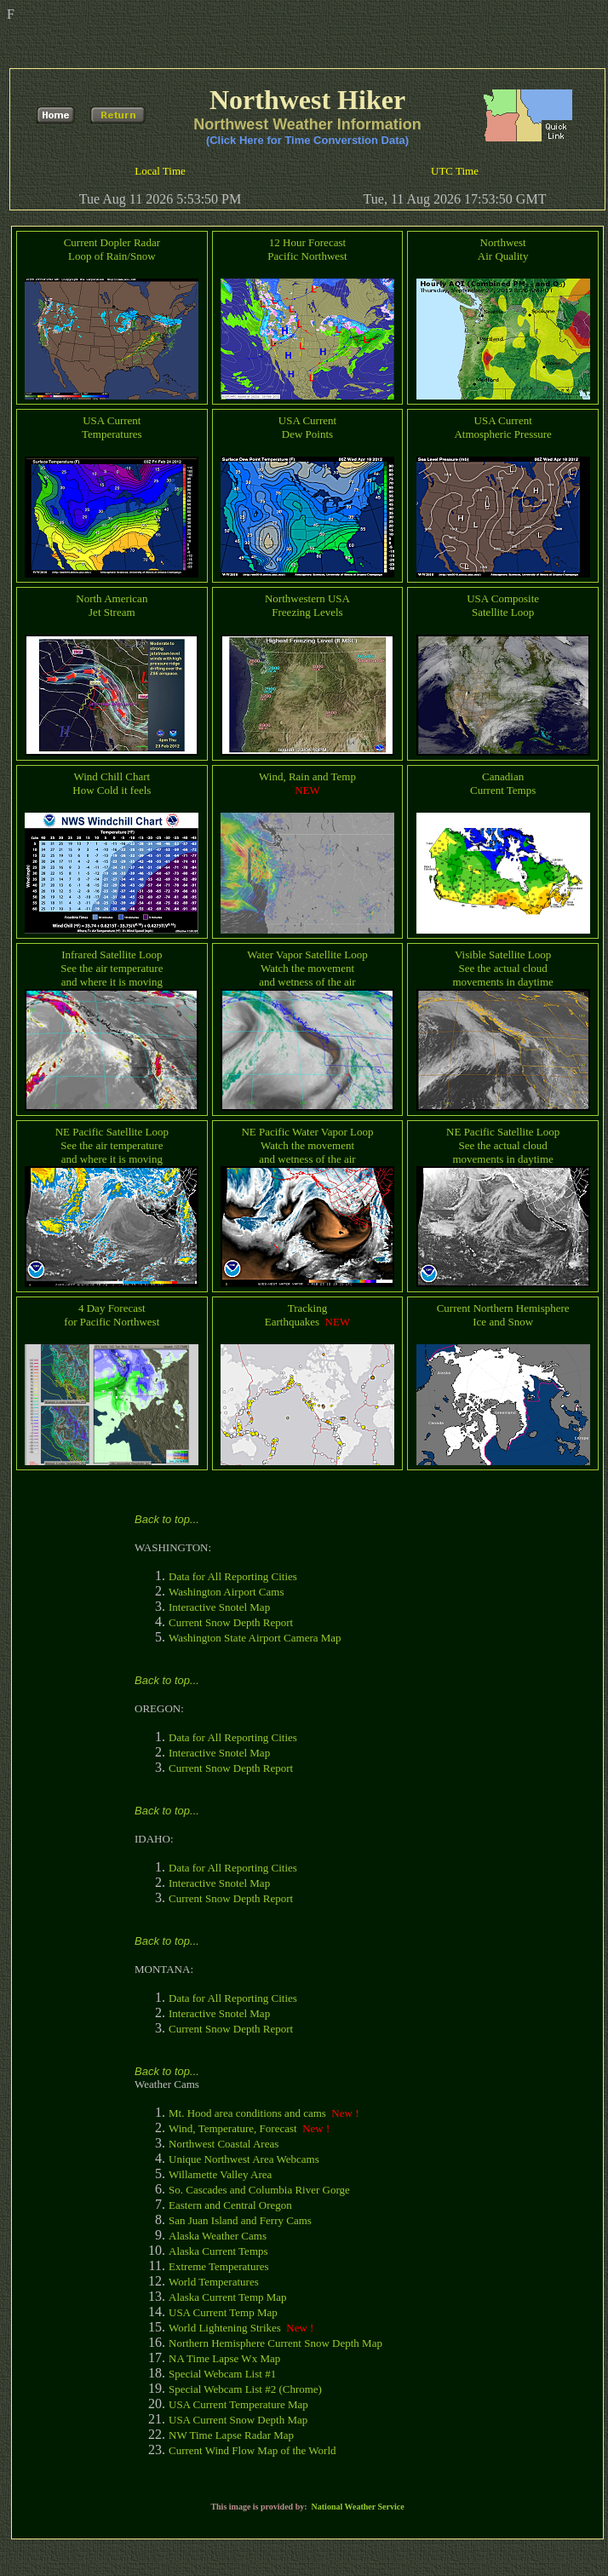  What do you see at coordinates (220, 2174) in the screenshot?
I see `Willamette Valley Area` at bounding box center [220, 2174].